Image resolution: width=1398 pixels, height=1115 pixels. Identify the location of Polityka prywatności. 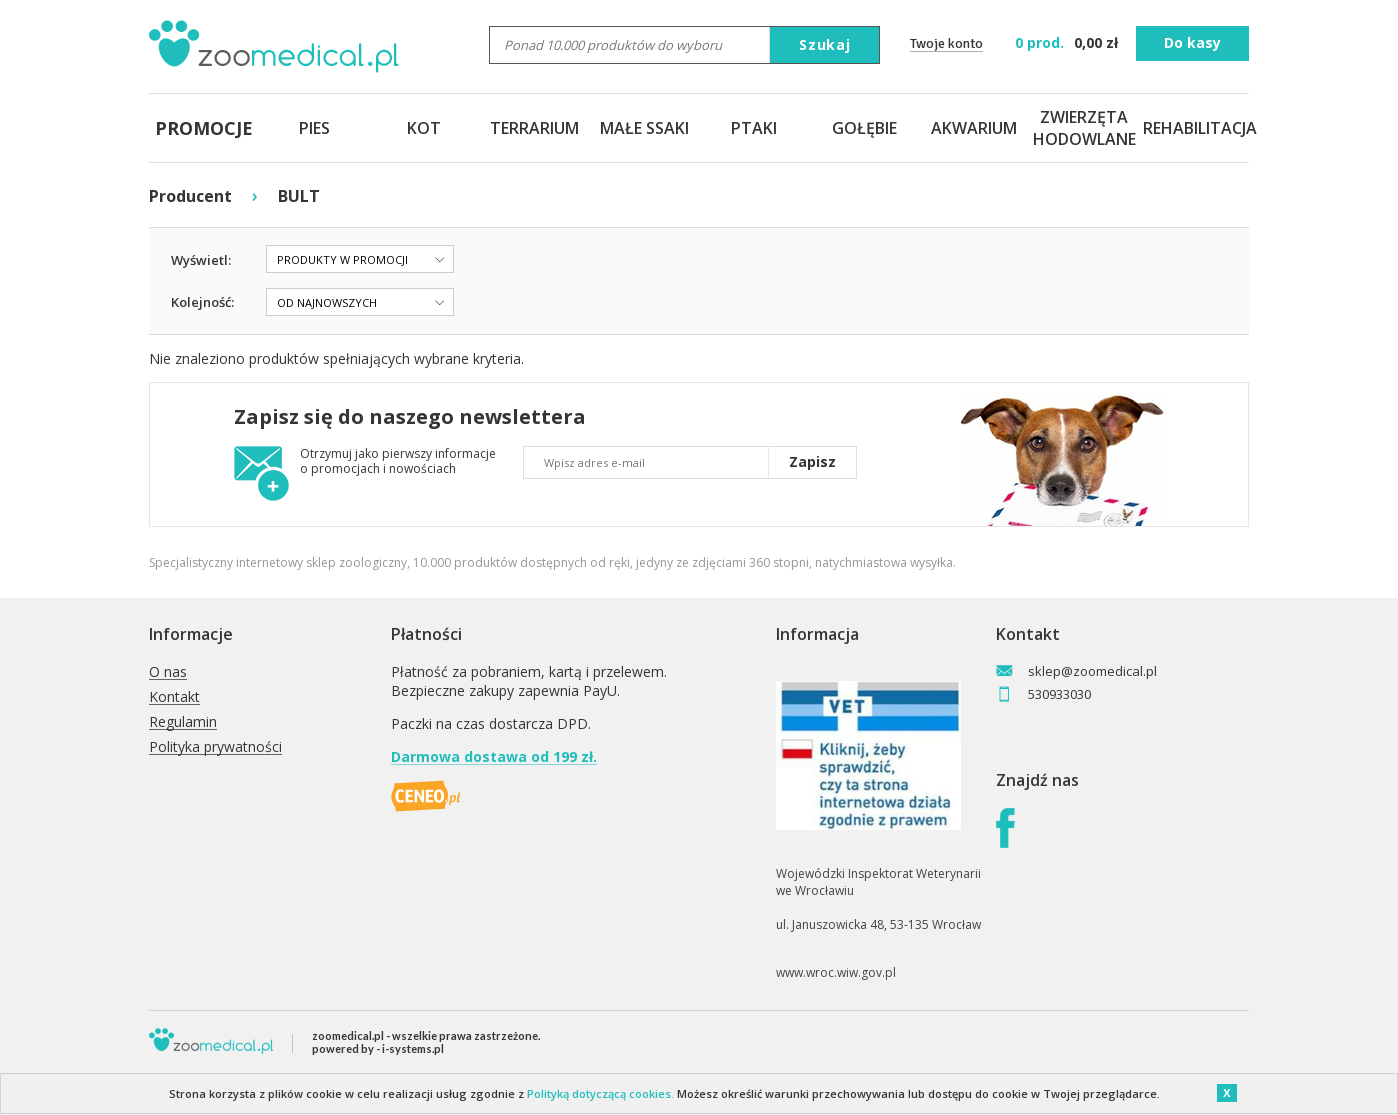
(215, 747).